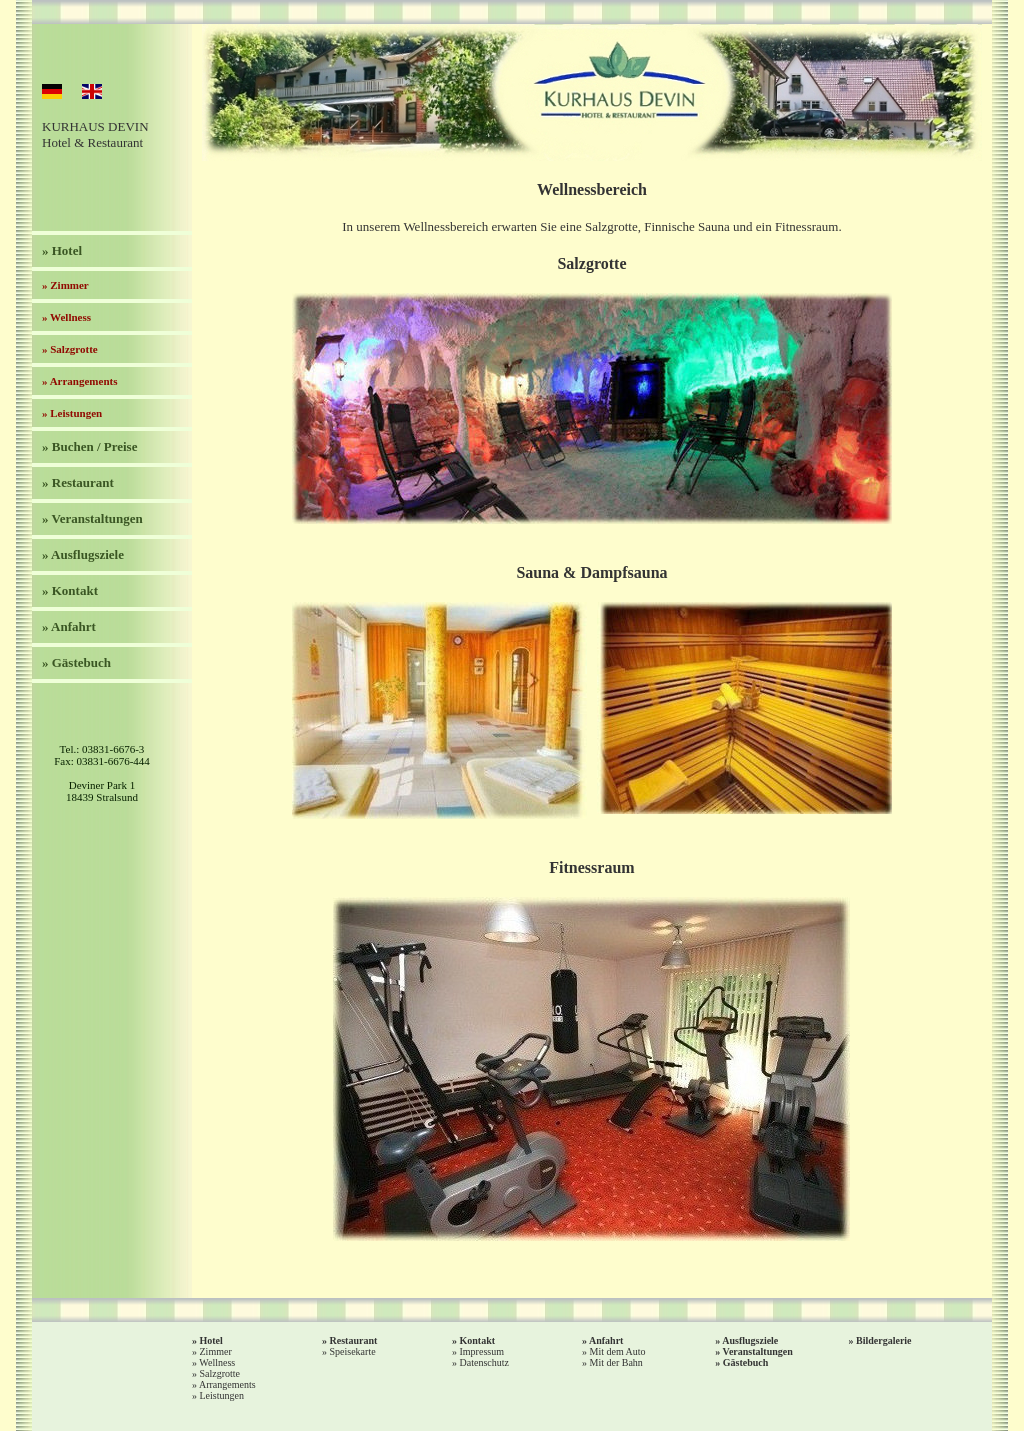  What do you see at coordinates (76, 662) in the screenshot?
I see `» Gästebuch` at bounding box center [76, 662].